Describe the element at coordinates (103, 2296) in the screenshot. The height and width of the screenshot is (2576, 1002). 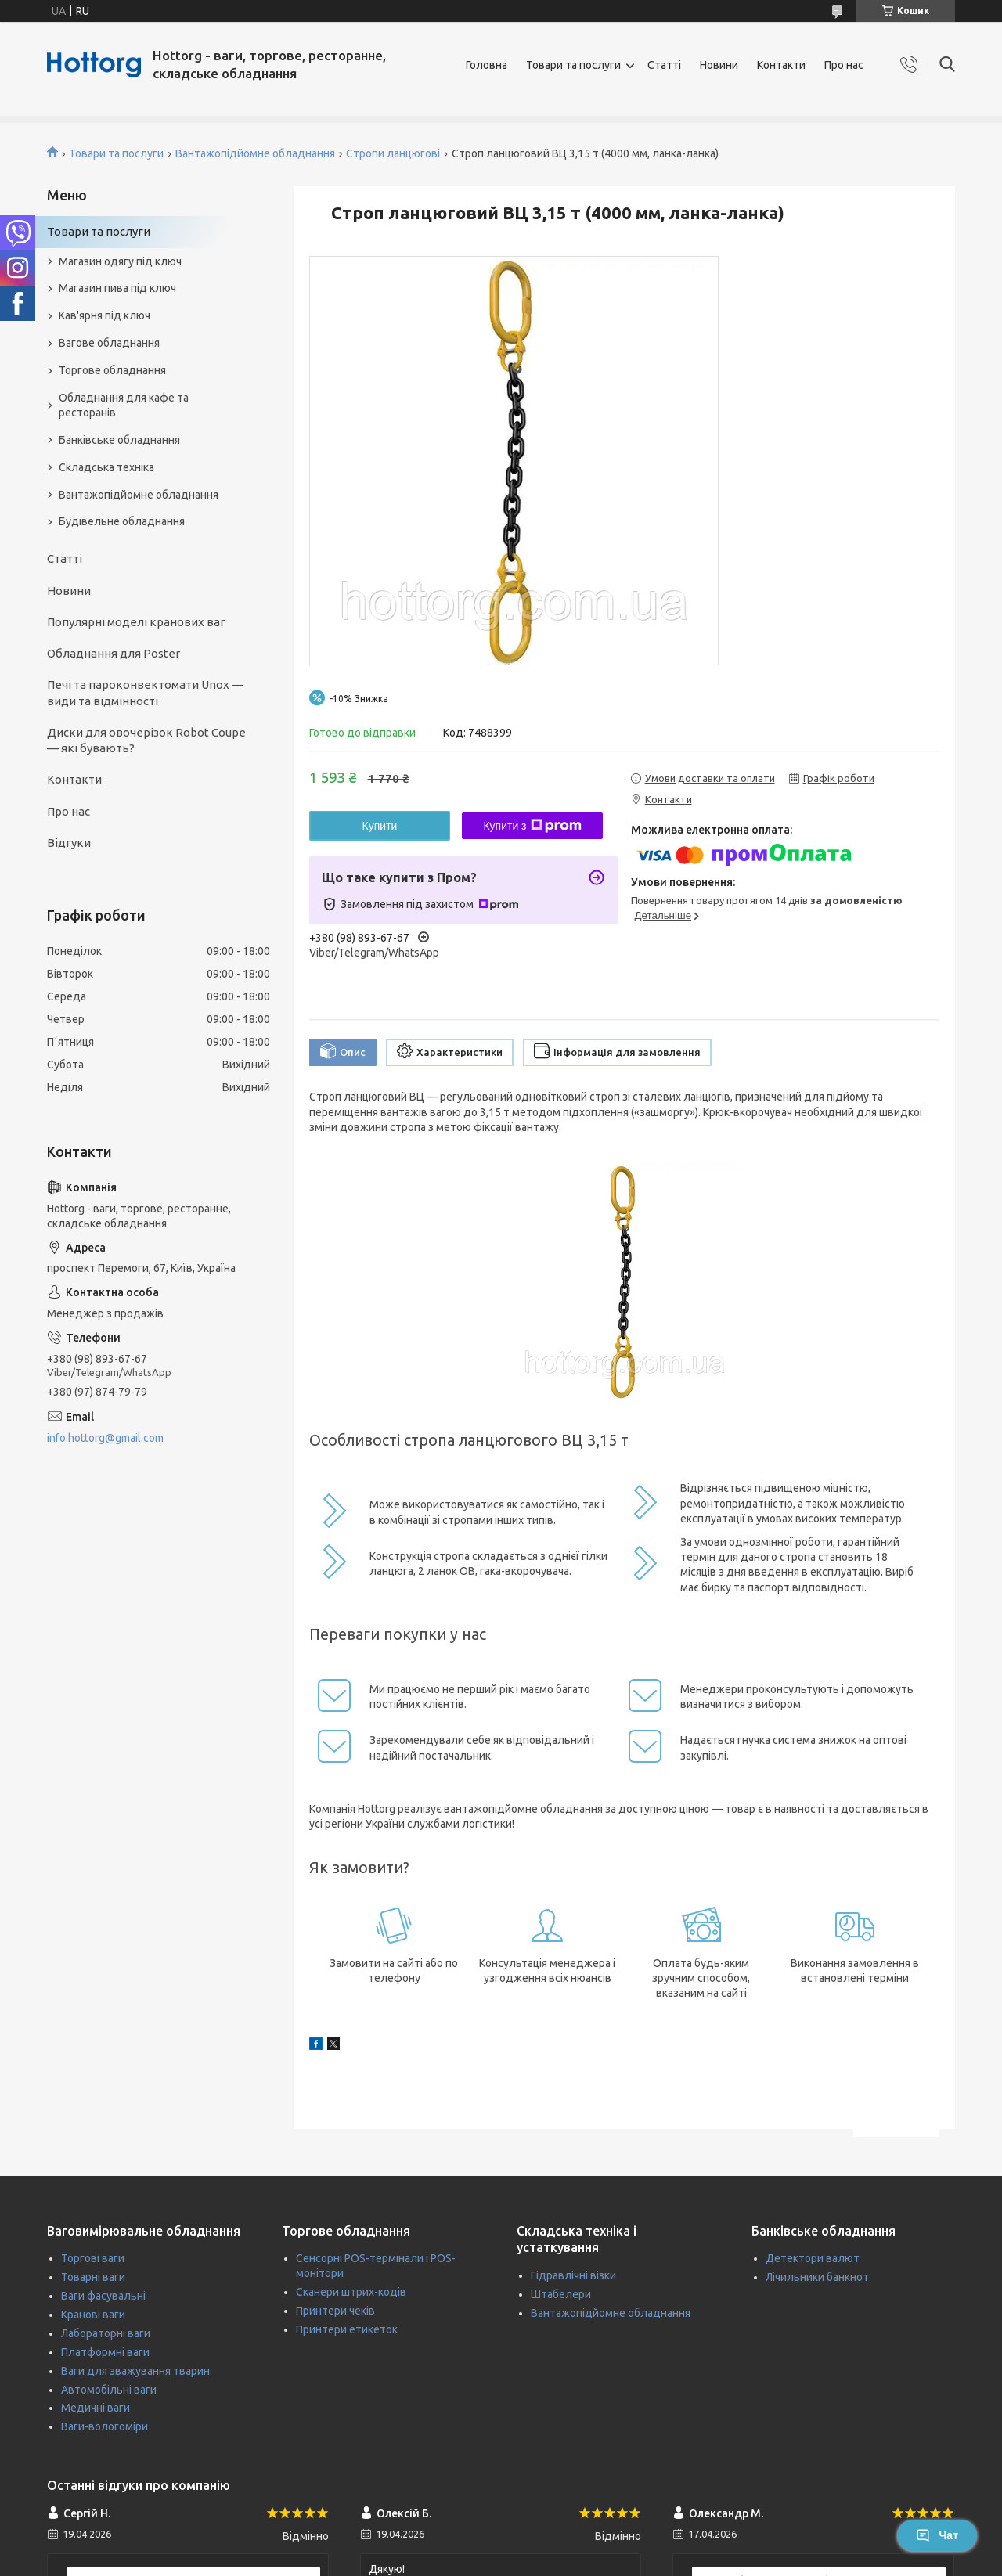
I see `Ваги фасувальні` at that location.